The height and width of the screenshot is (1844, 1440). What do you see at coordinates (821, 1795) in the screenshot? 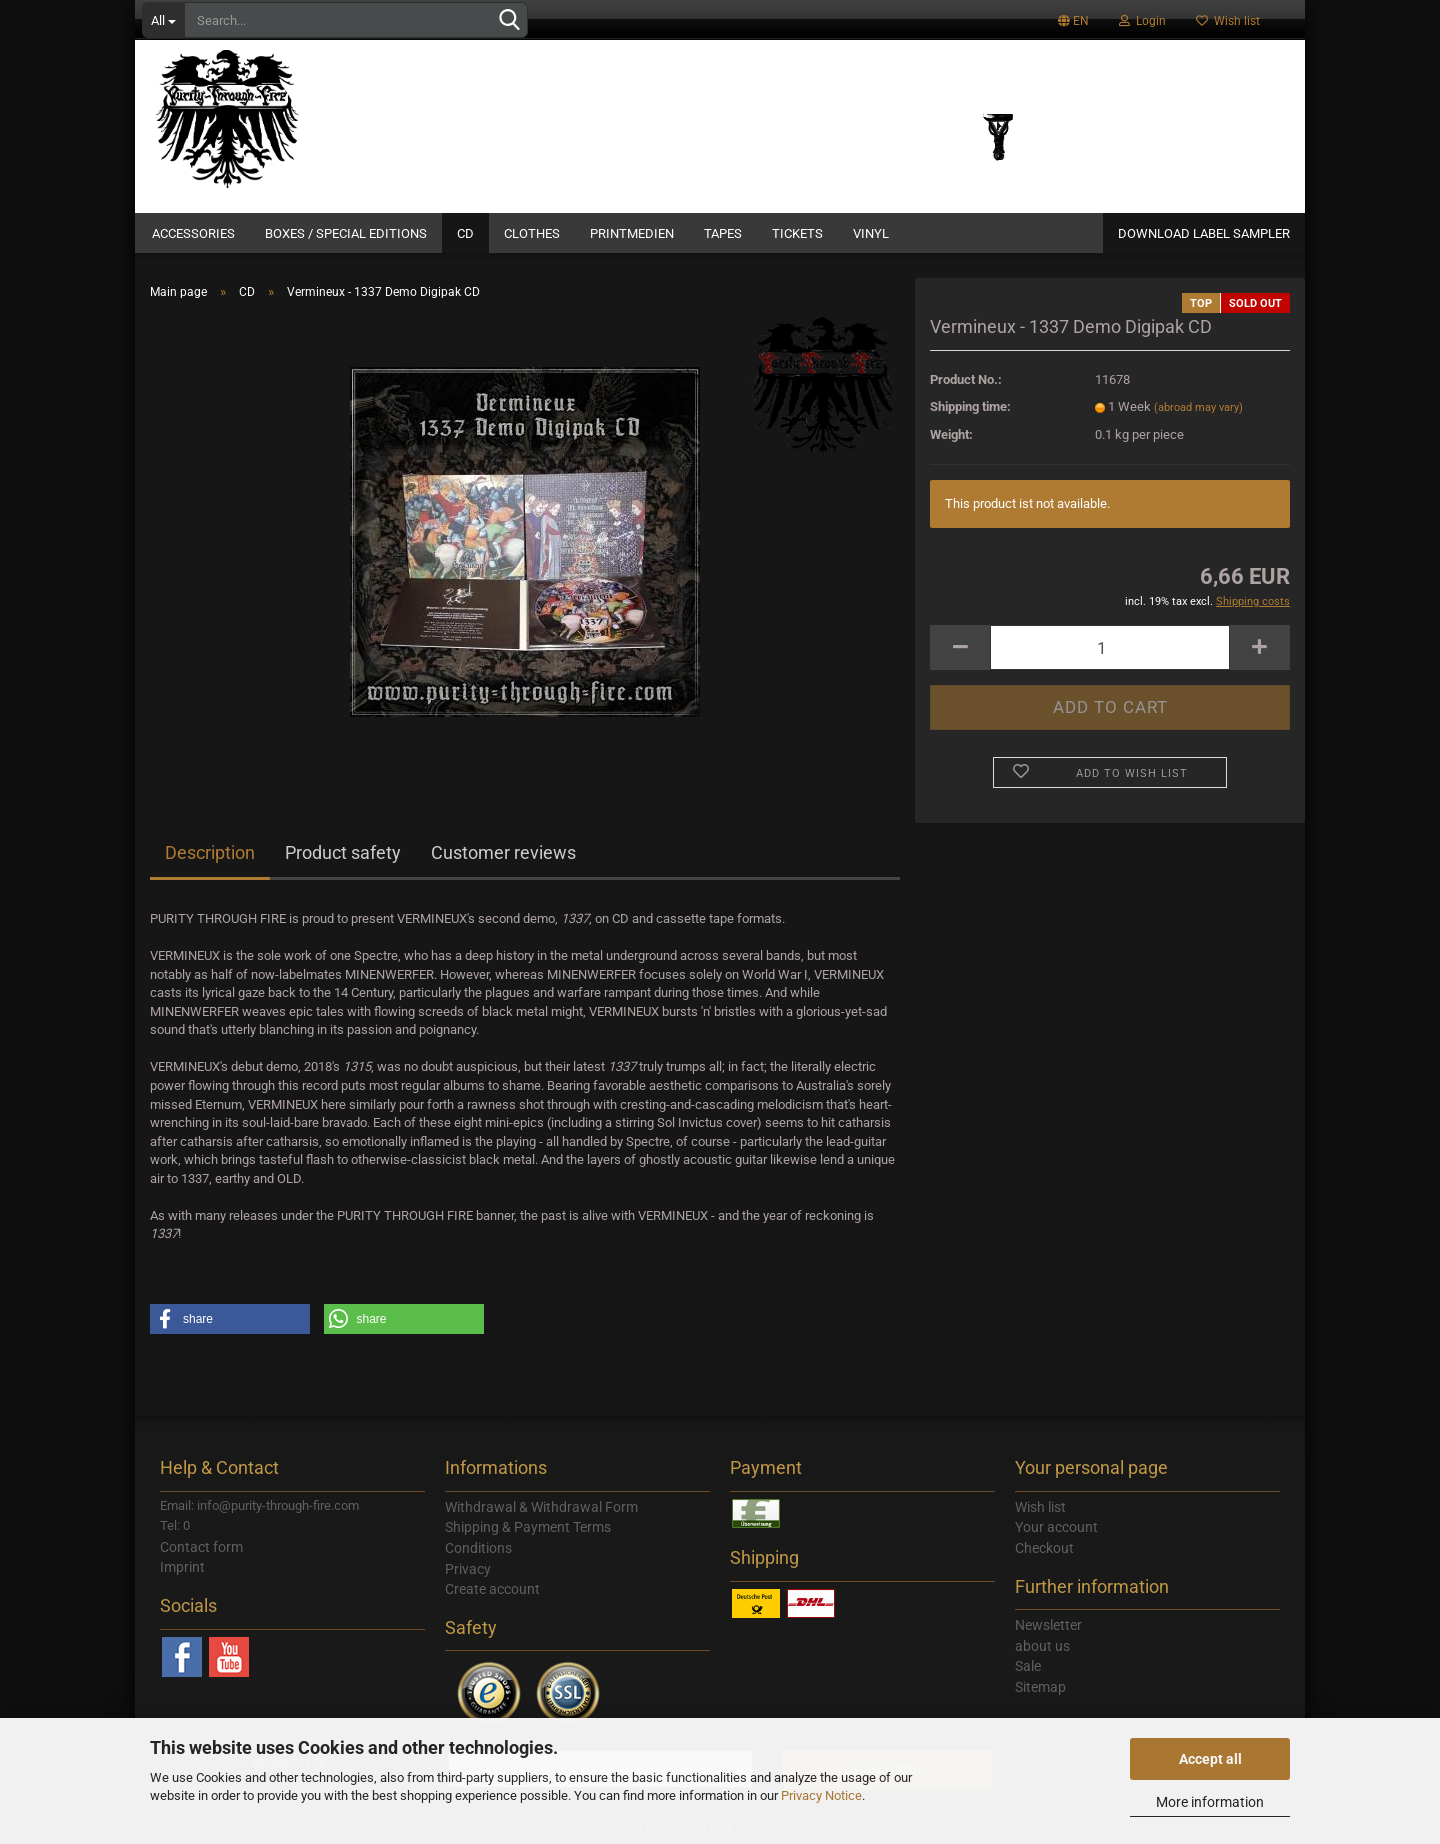
I see `Privacy Notice` at bounding box center [821, 1795].